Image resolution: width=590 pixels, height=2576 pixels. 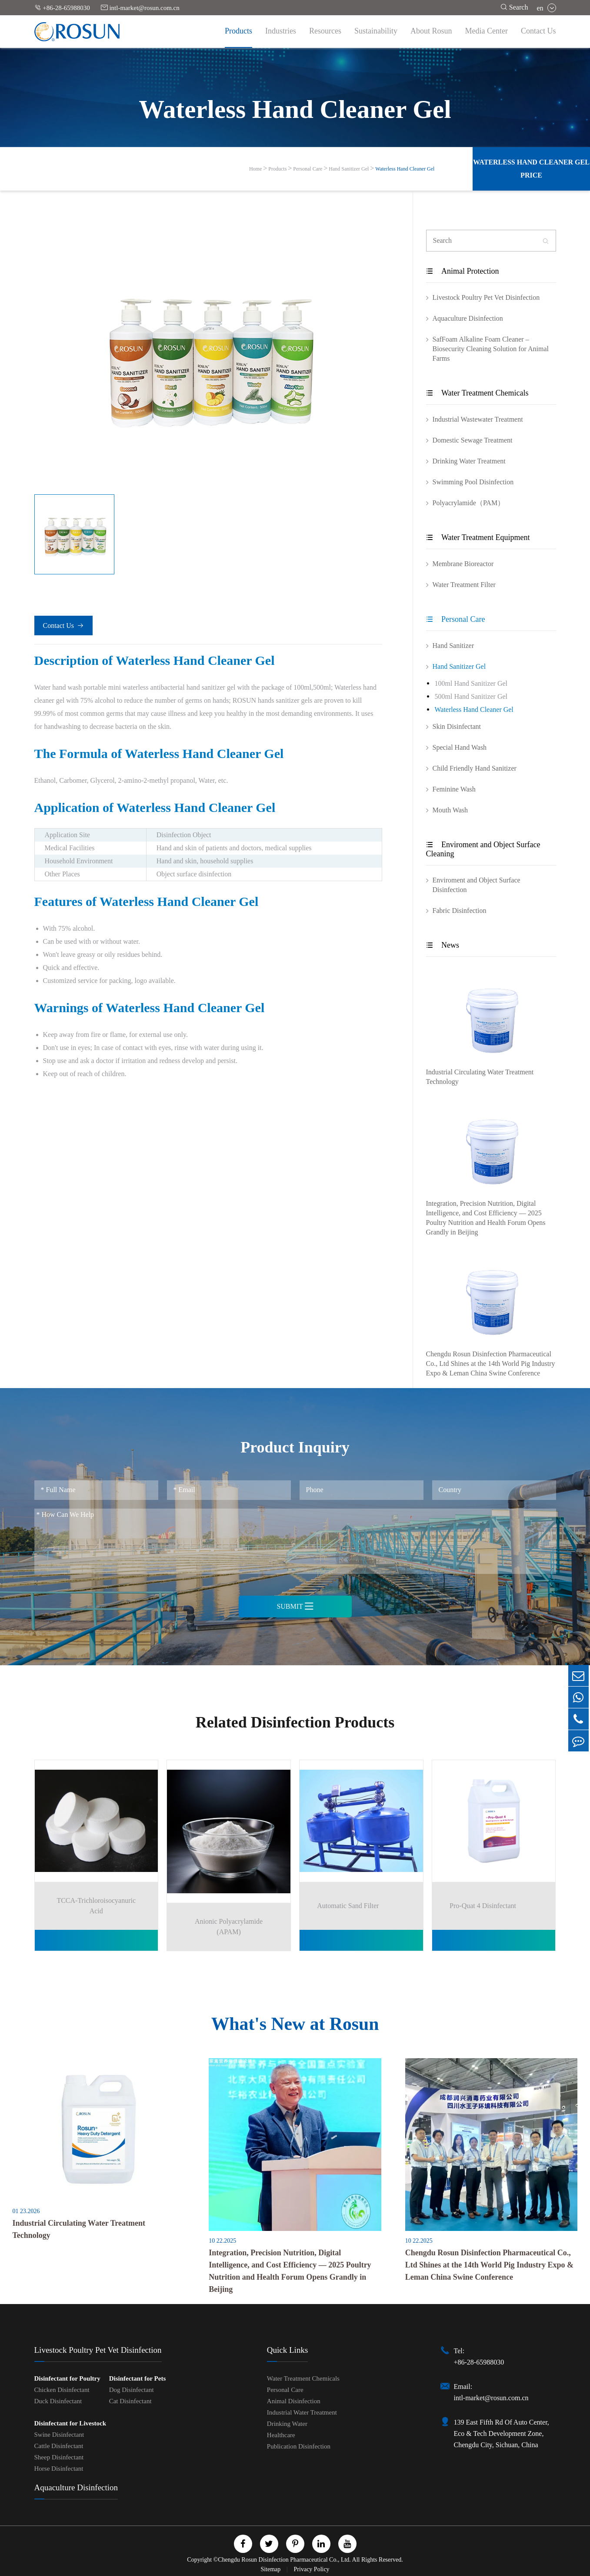 I want to click on Skin Disinfectant, so click(x=457, y=726).